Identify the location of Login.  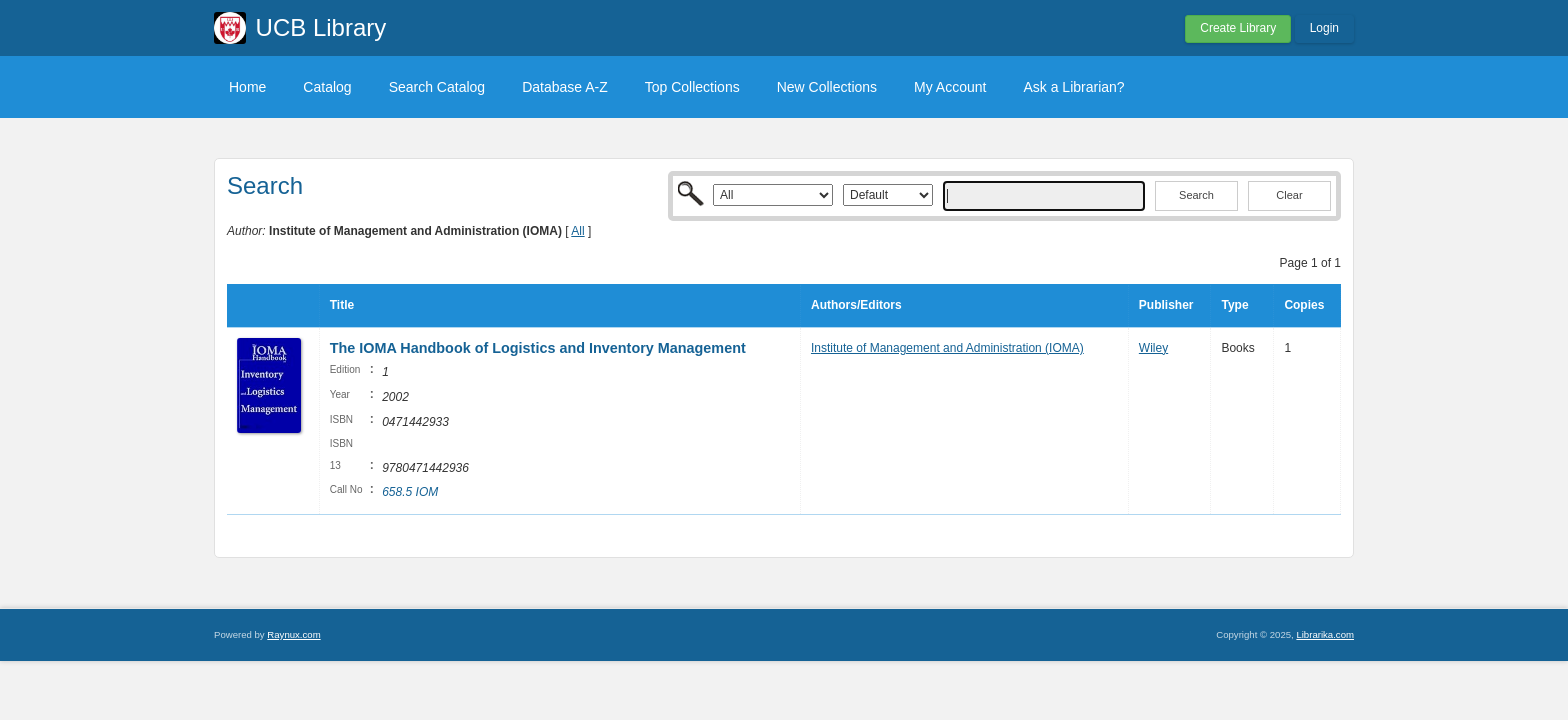
(1324, 28).